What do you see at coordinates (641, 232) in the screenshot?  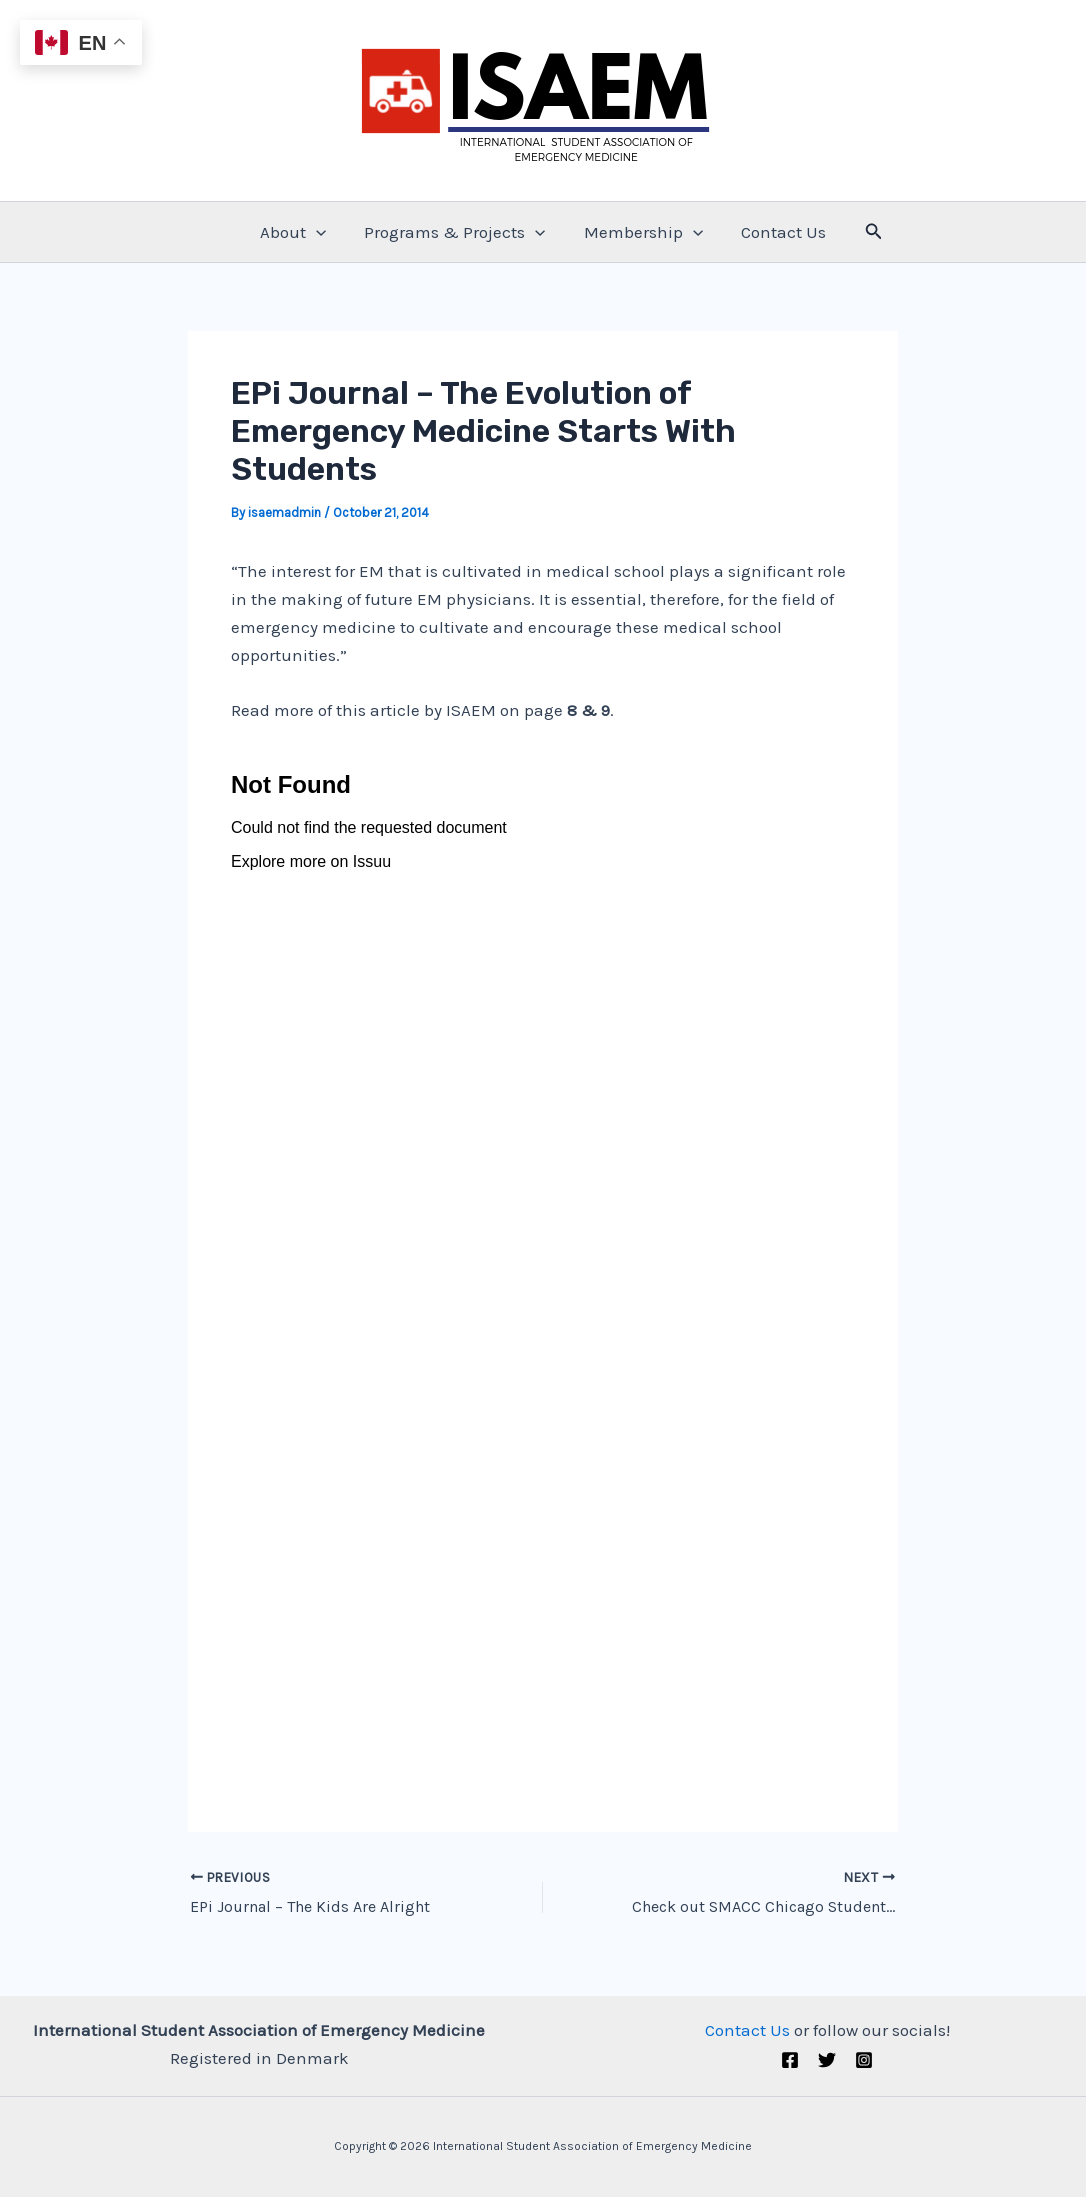 I see `Membership` at bounding box center [641, 232].